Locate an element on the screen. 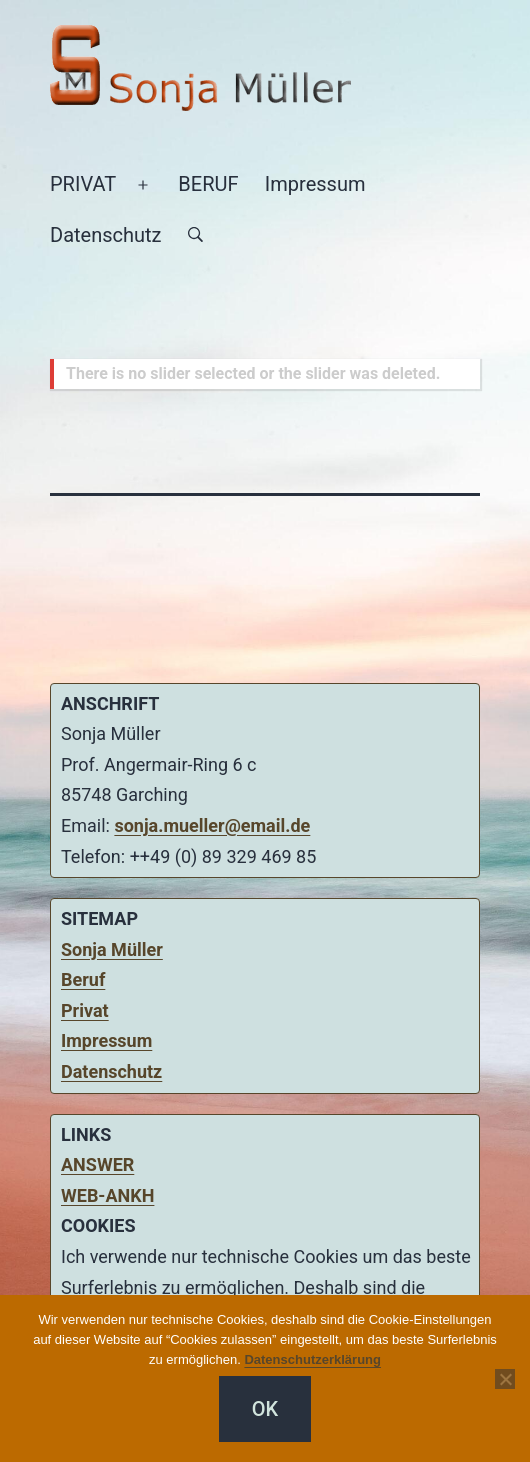 This screenshot has height=1462, width=530. OK is located at coordinates (265, 1409).